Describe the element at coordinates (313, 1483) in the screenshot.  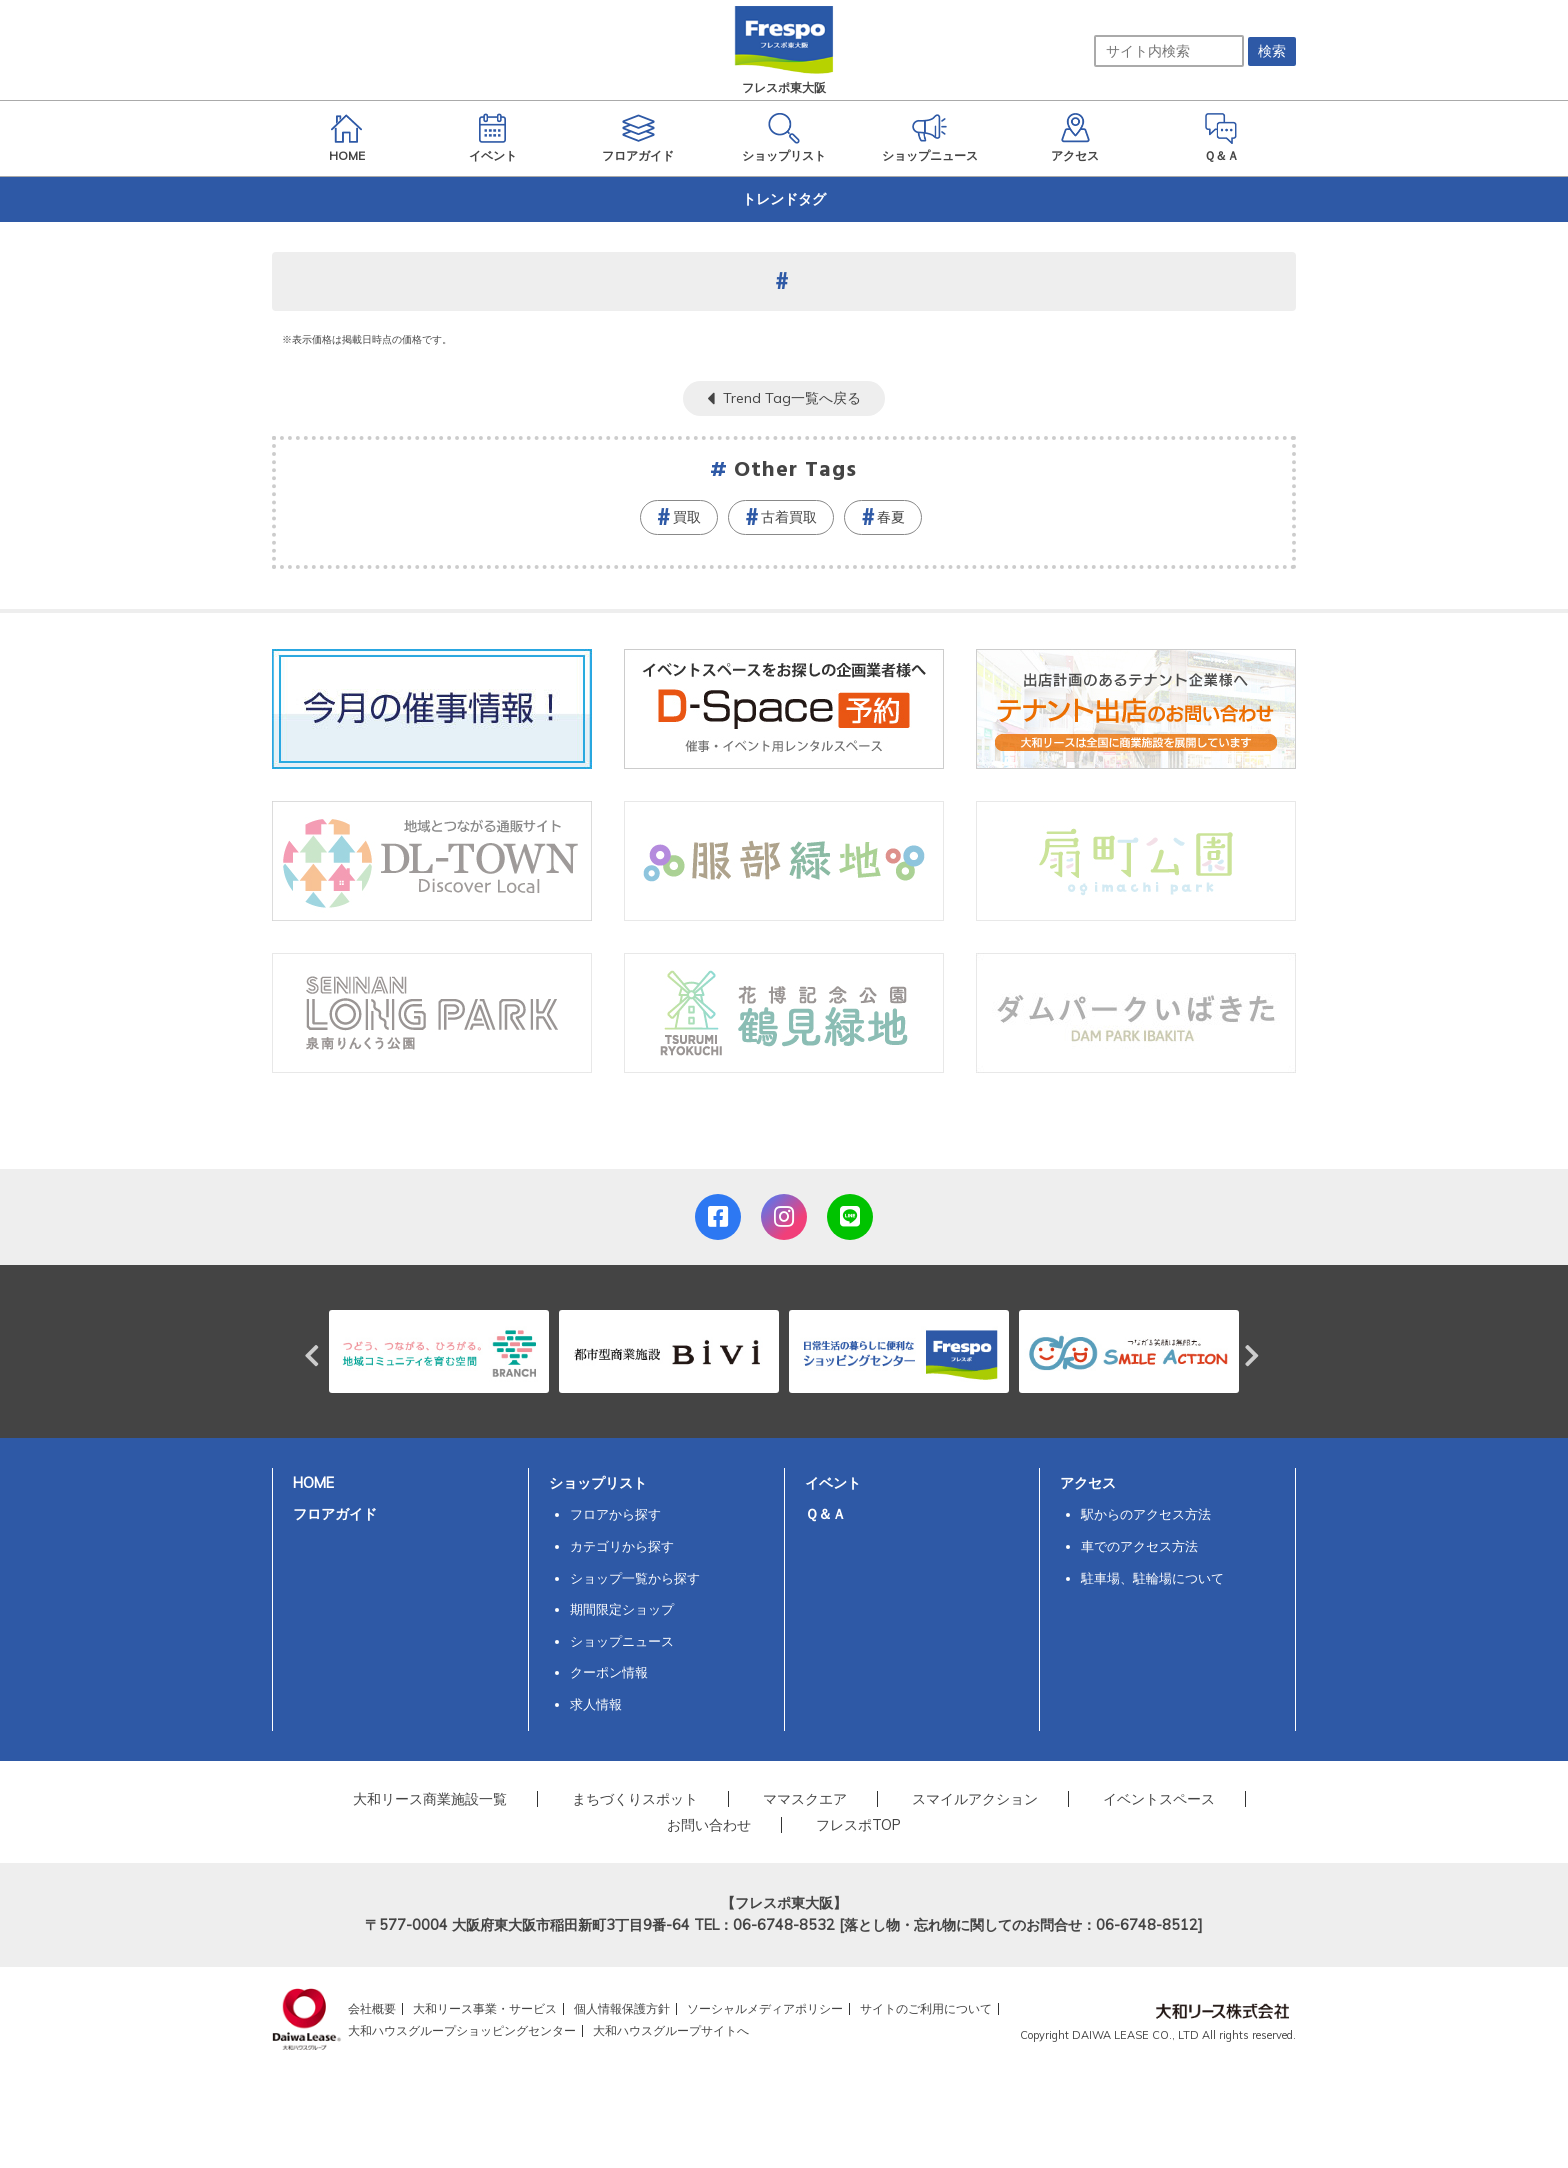
I see `HOME` at that location.